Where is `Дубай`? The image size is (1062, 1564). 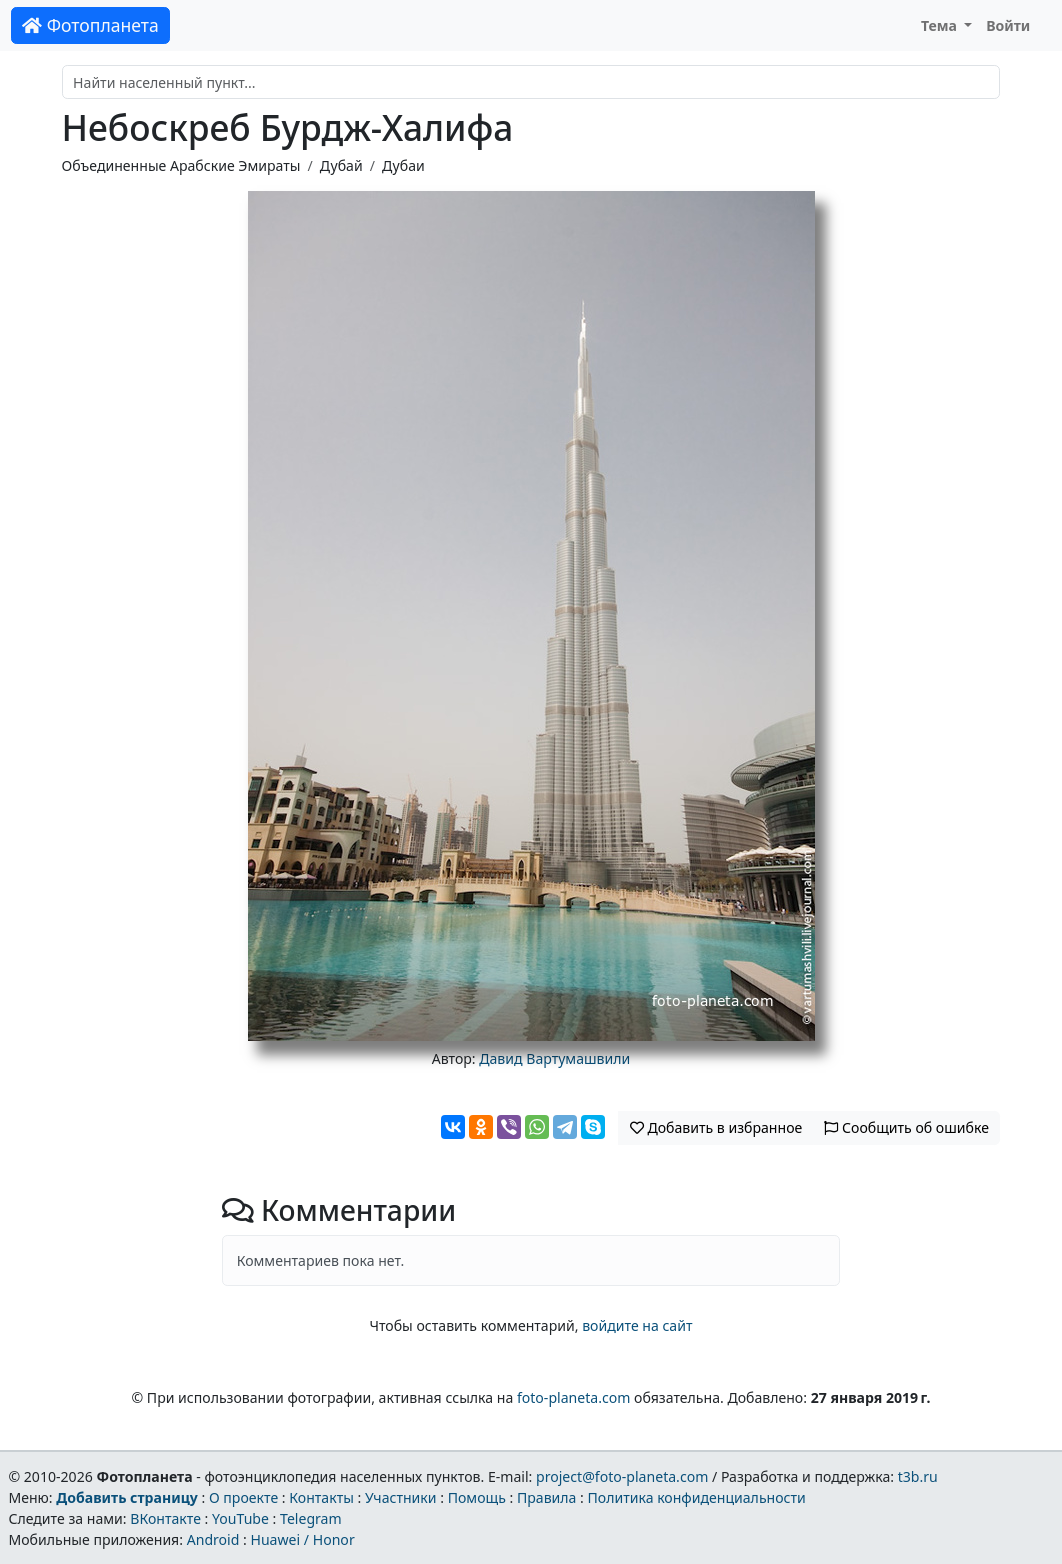 Дубай is located at coordinates (341, 165).